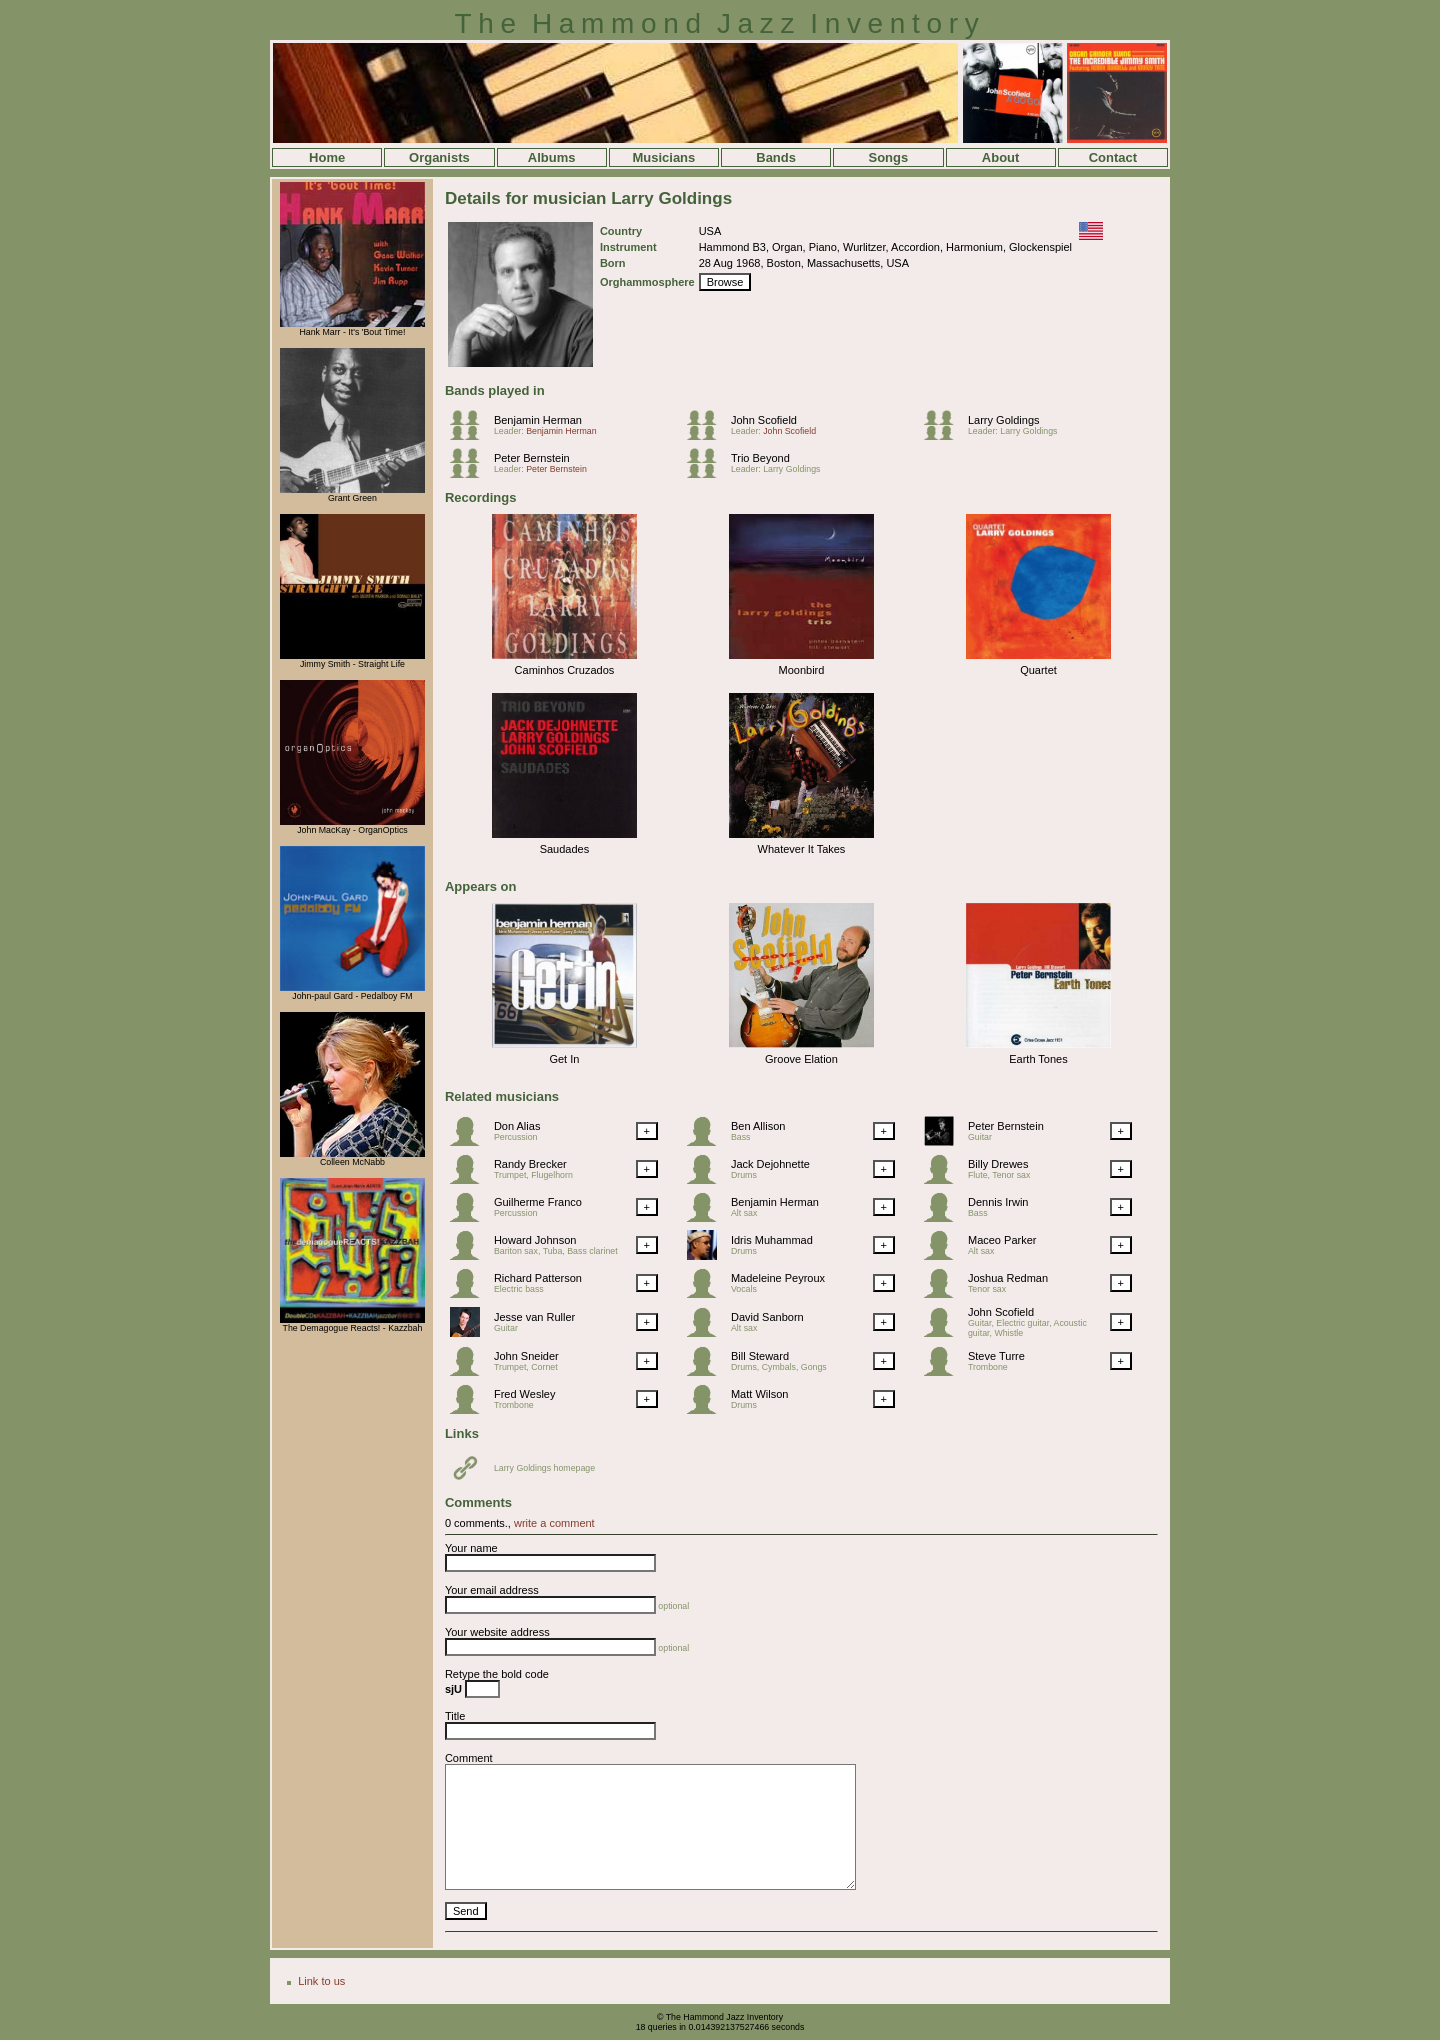  What do you see at coordinates (996, 1356) in the screenshot?
I see `Steve Turre` at bounding box center [996, 1356].